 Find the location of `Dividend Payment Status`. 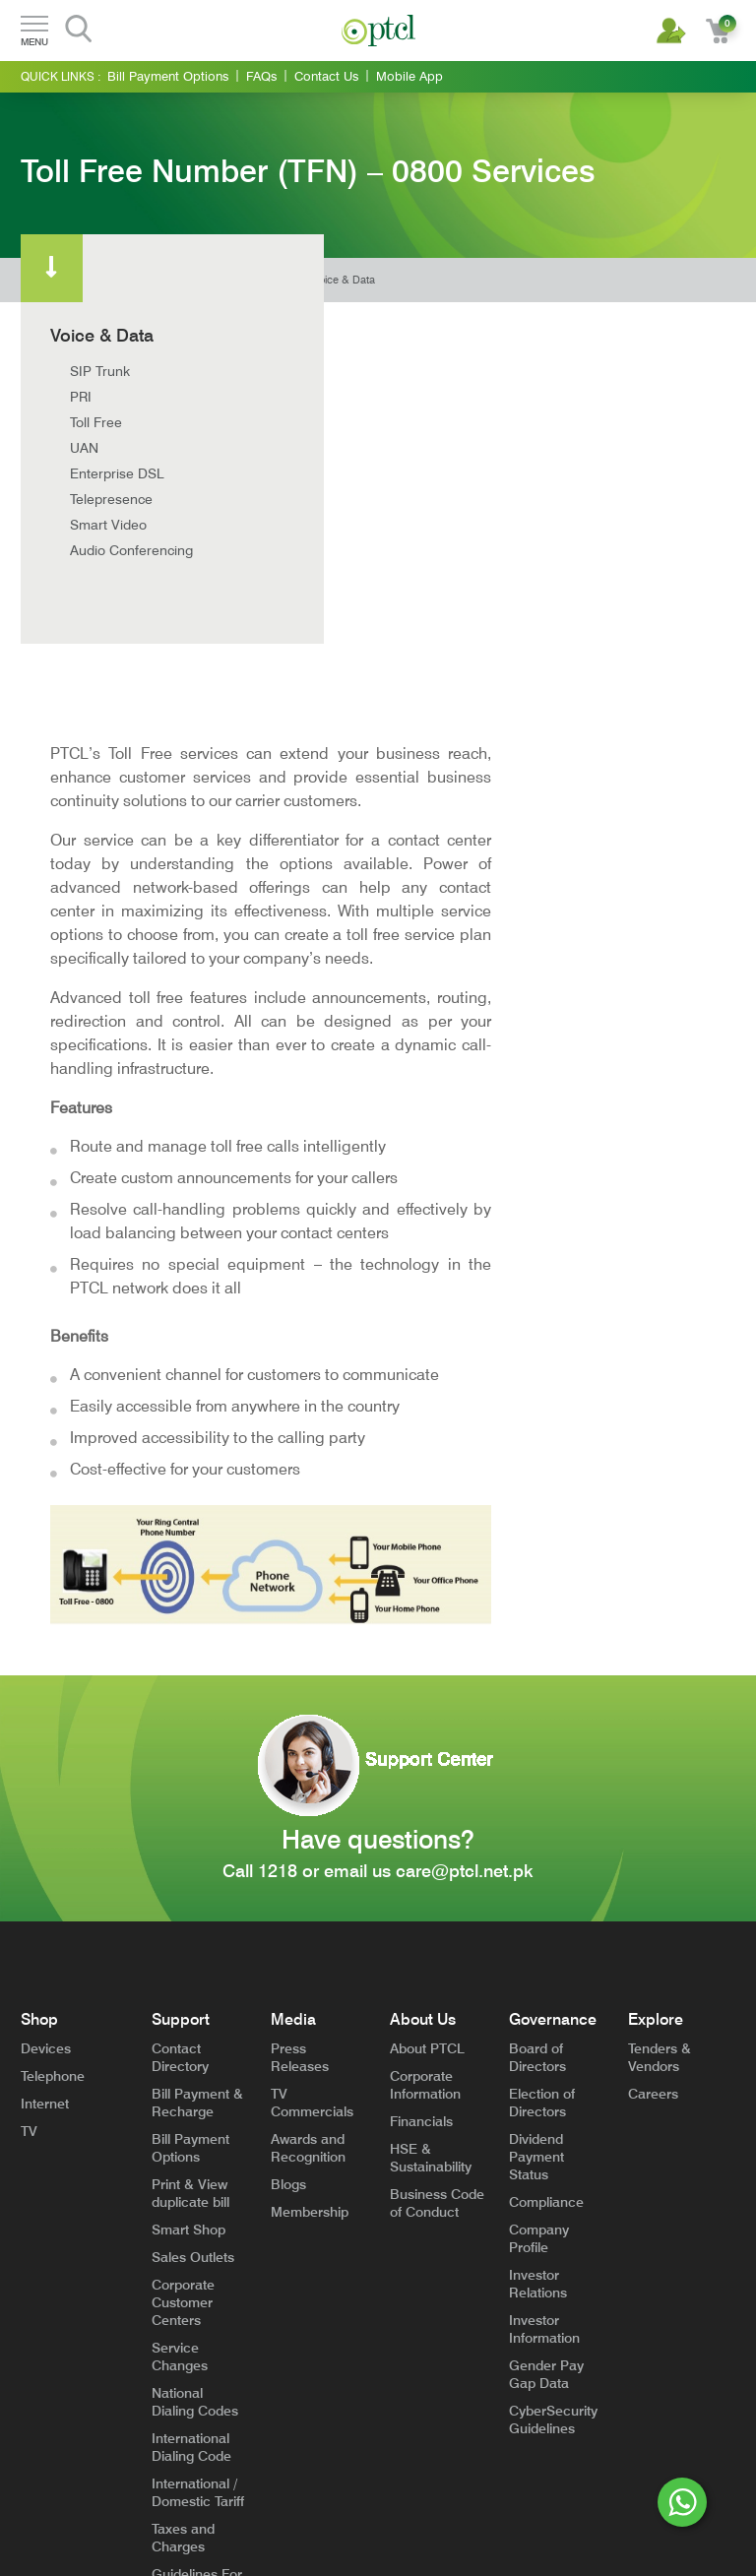

Dividend Payment Status is located at coordinates (536, 1747).